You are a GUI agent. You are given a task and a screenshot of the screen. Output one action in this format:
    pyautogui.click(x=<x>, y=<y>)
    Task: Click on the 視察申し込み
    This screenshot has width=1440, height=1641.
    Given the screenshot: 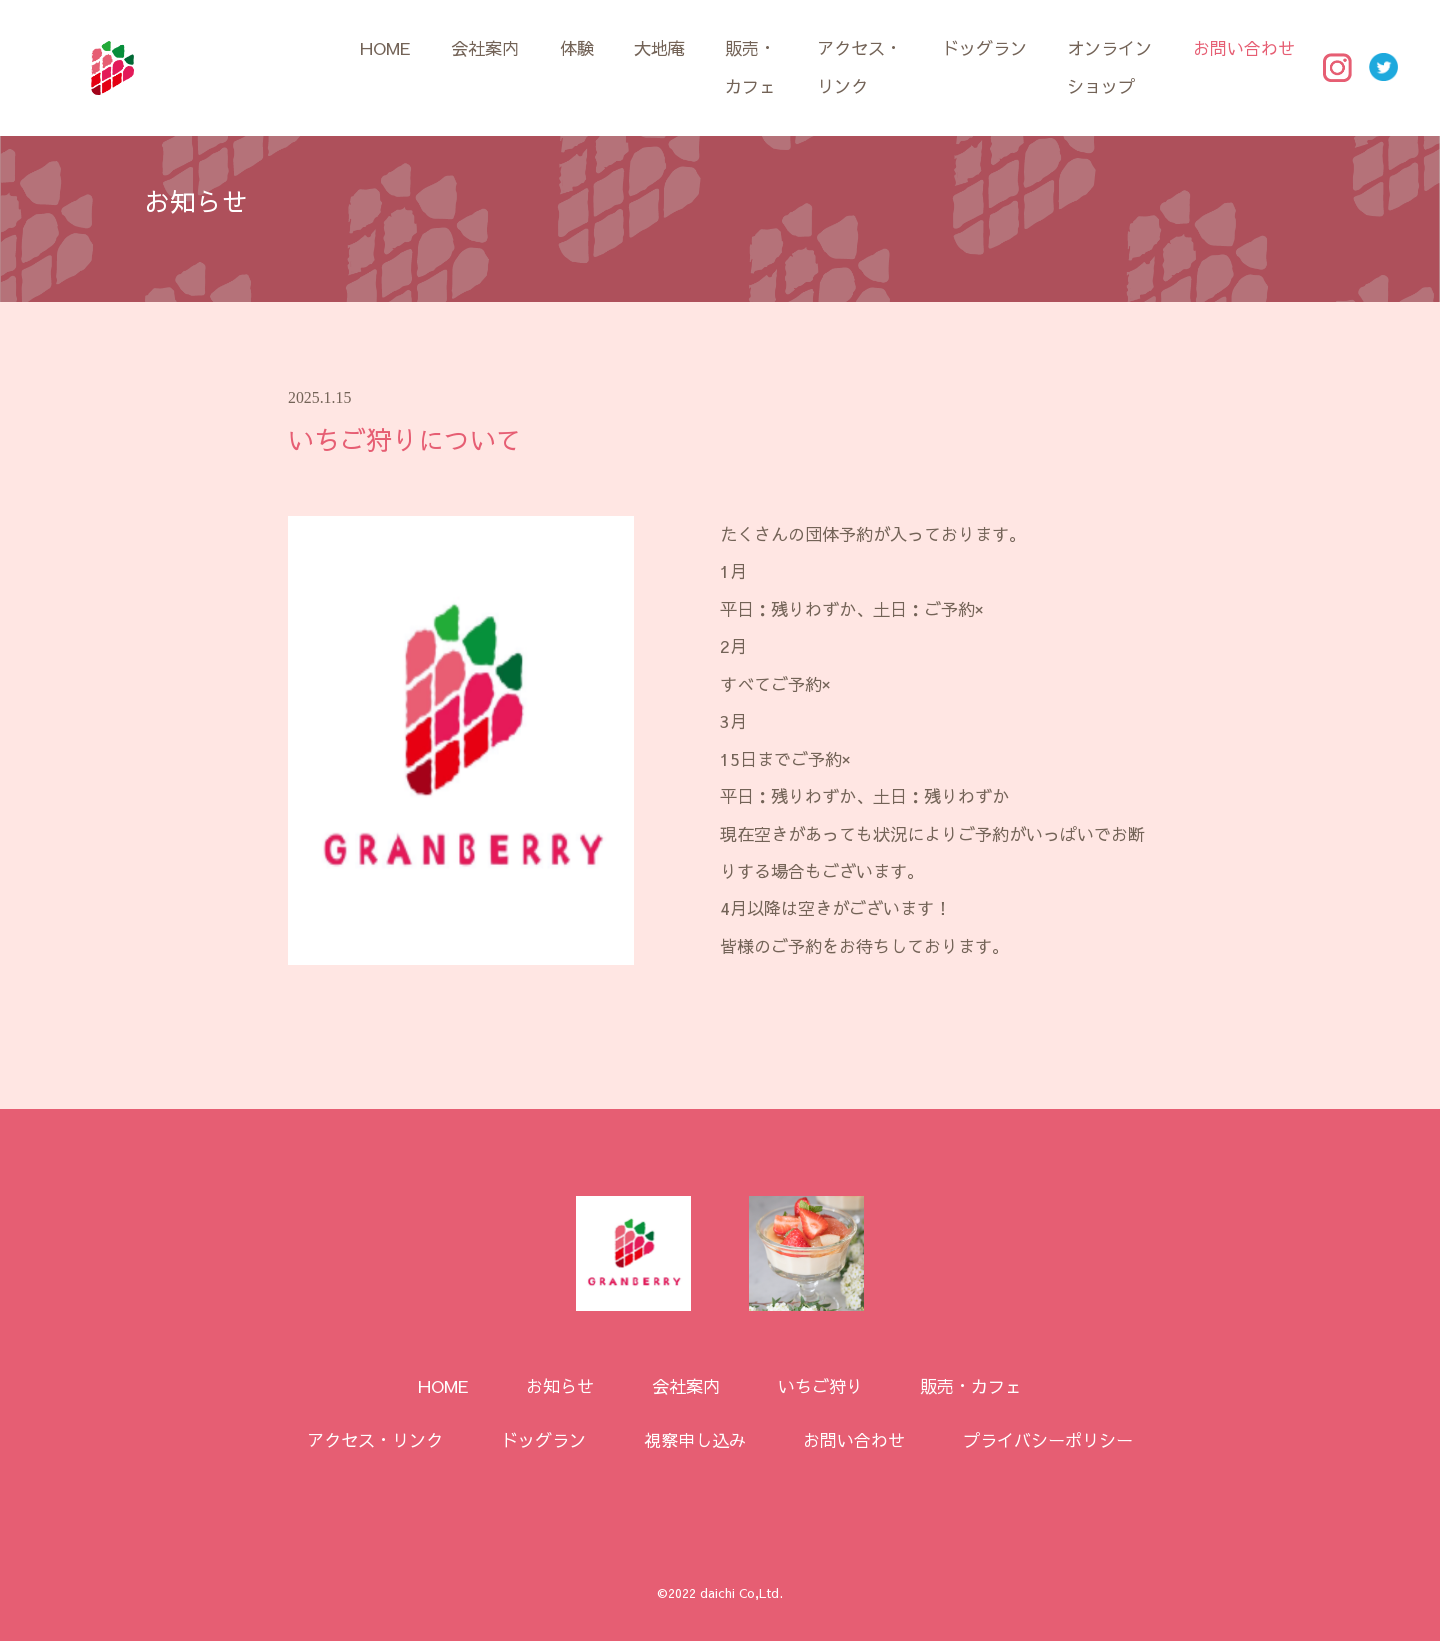 What is the action you would take?
    pyautogui.click(x=695, y=1440)
    